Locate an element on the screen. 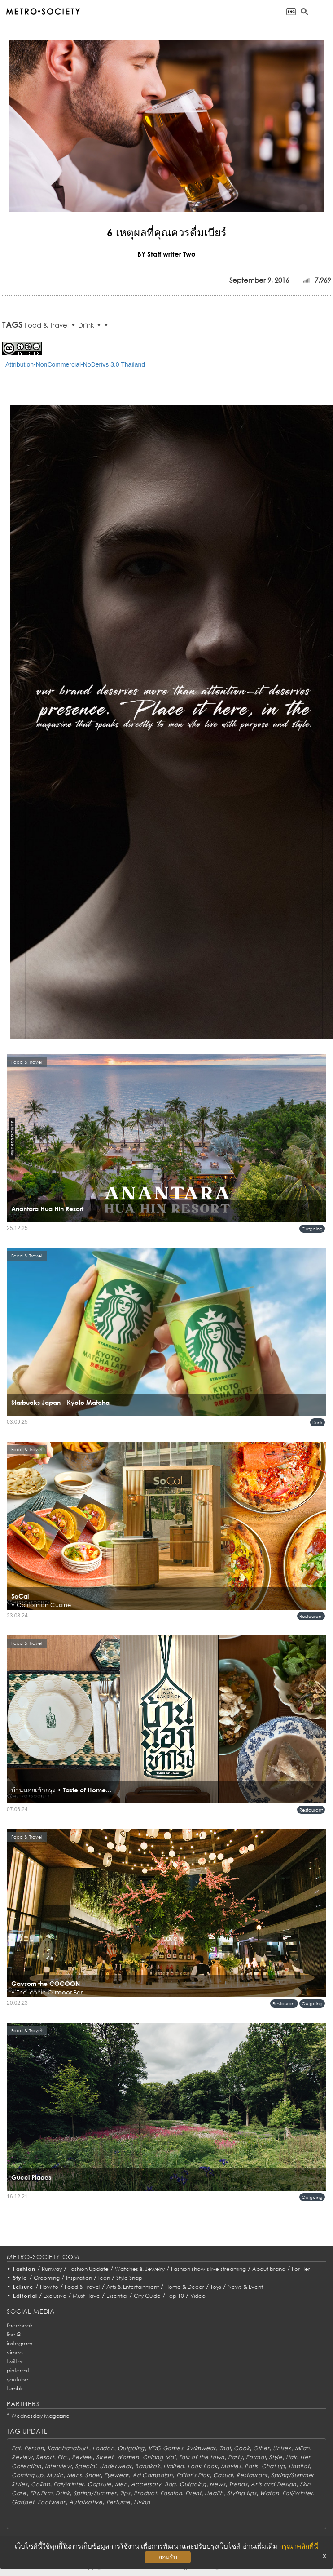 The height and width of the screenshot is (2576, 333). Footwear is located at coordinates (52, 2502).